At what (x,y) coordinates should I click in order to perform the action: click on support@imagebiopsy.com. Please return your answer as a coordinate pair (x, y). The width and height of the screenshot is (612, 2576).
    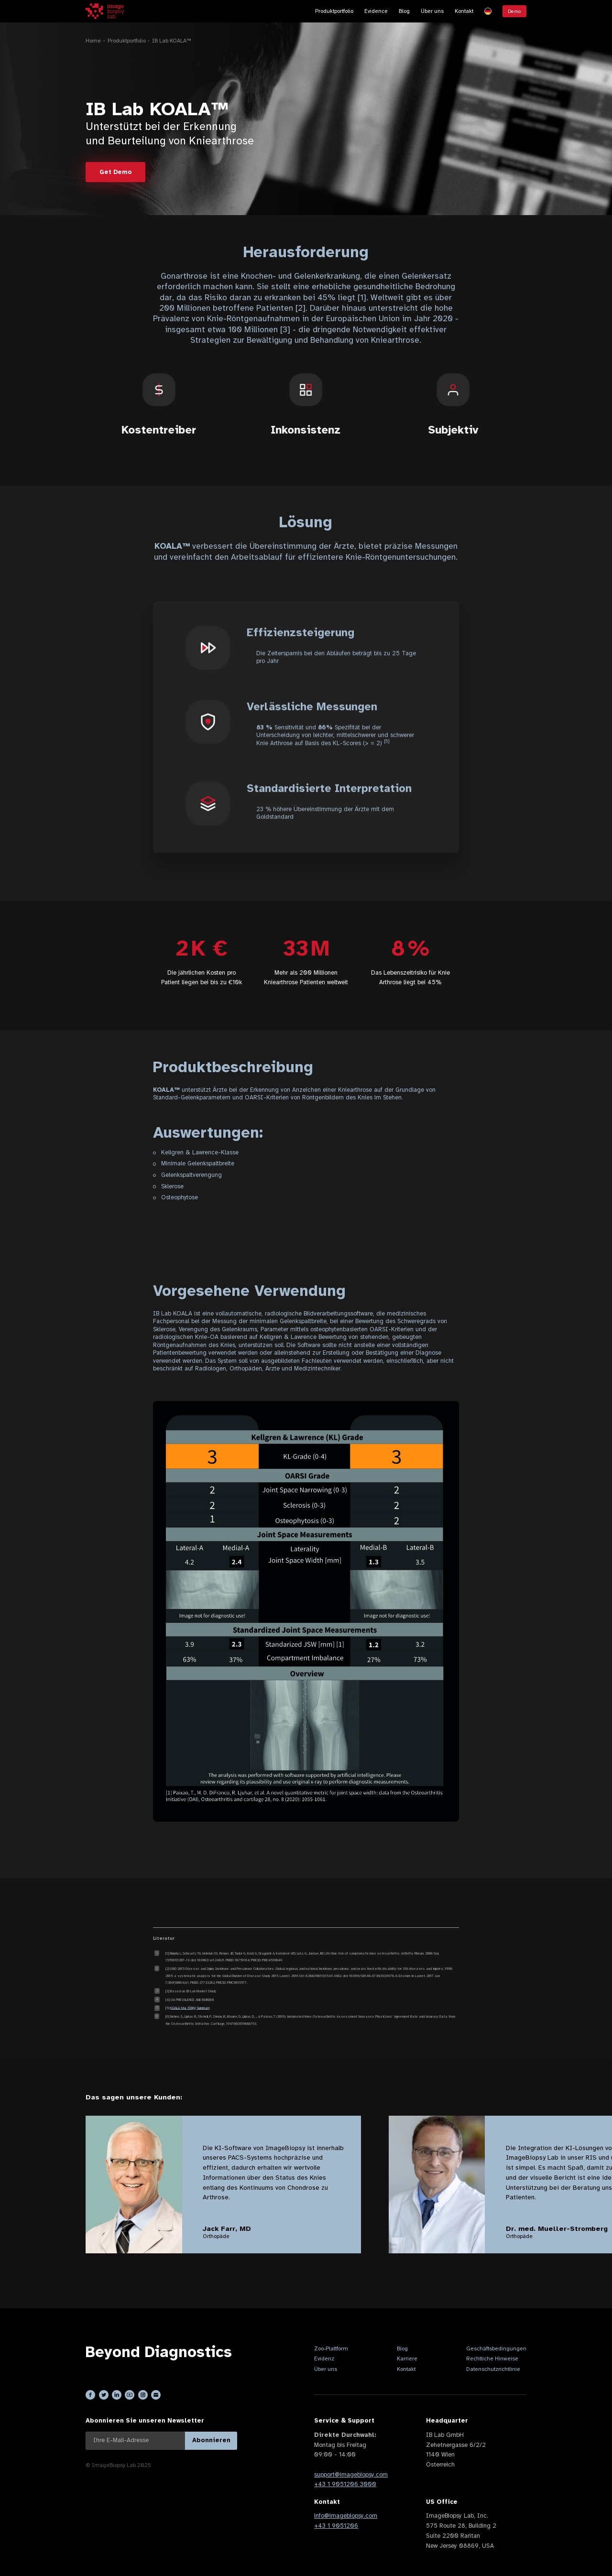
    Looking at the image, I should click on (351, 2474).